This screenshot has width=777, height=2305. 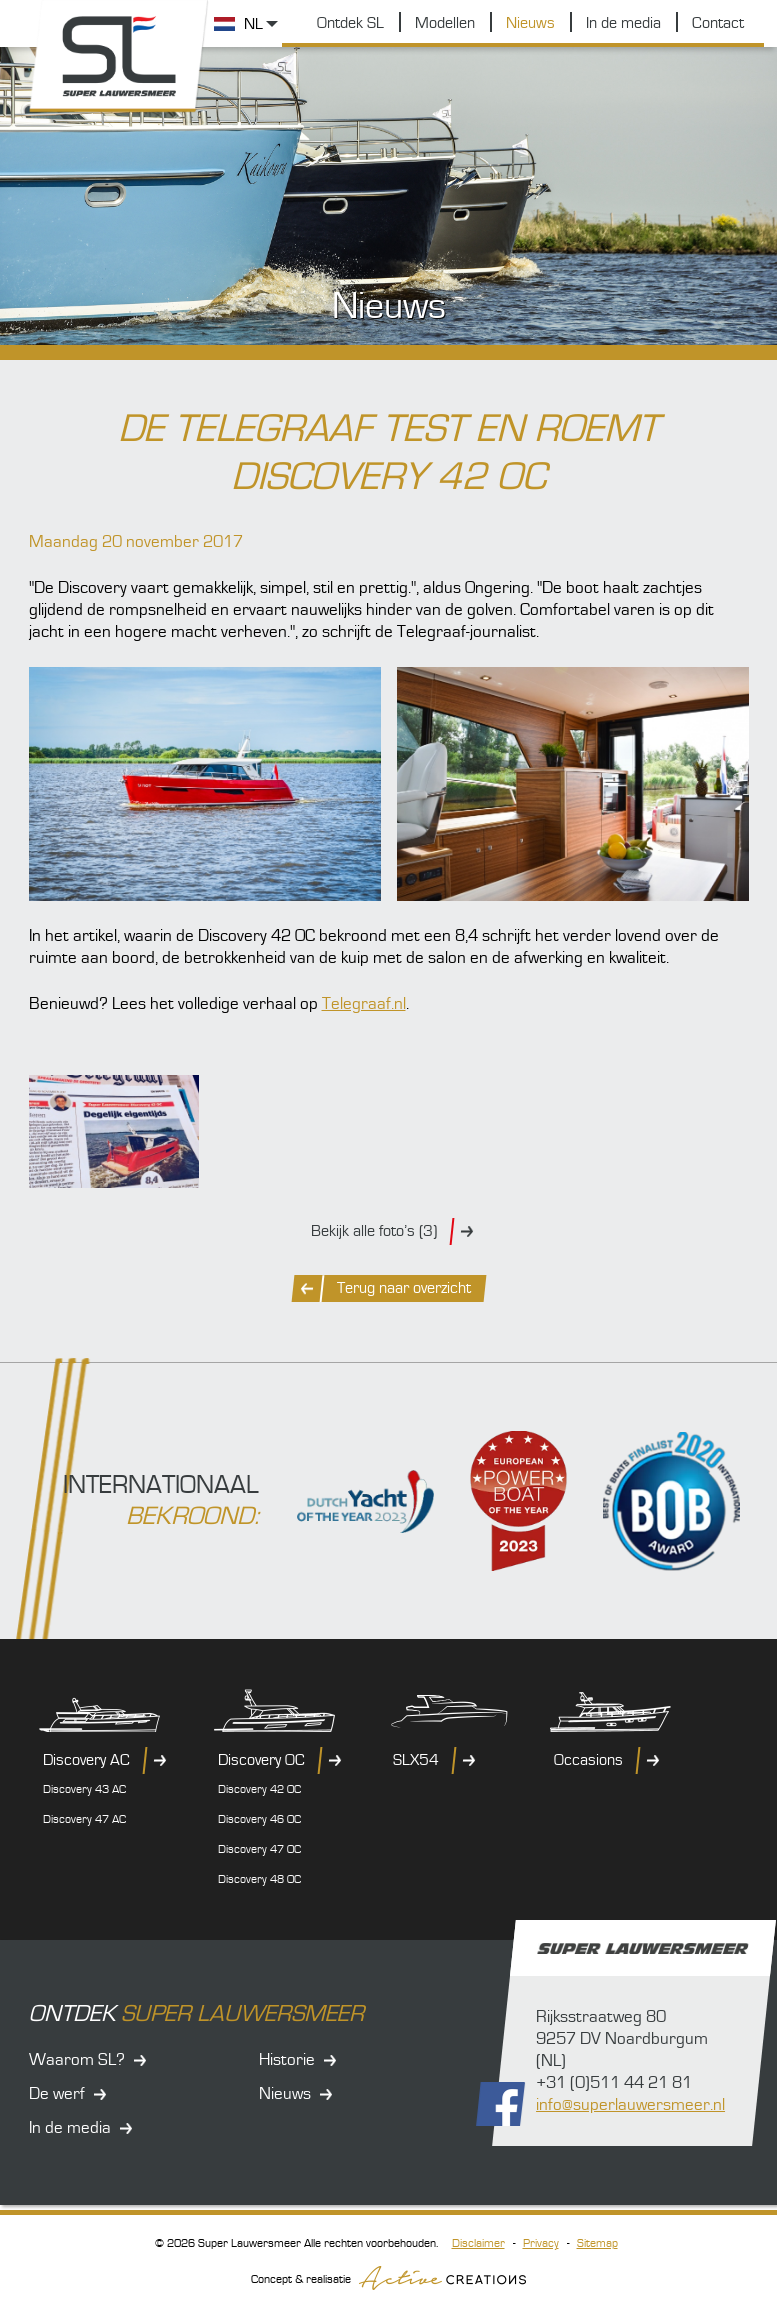 What do you see at coordinates (623, 23) in the screenshot?
I see `In de media` at bounding box center [623, 23].